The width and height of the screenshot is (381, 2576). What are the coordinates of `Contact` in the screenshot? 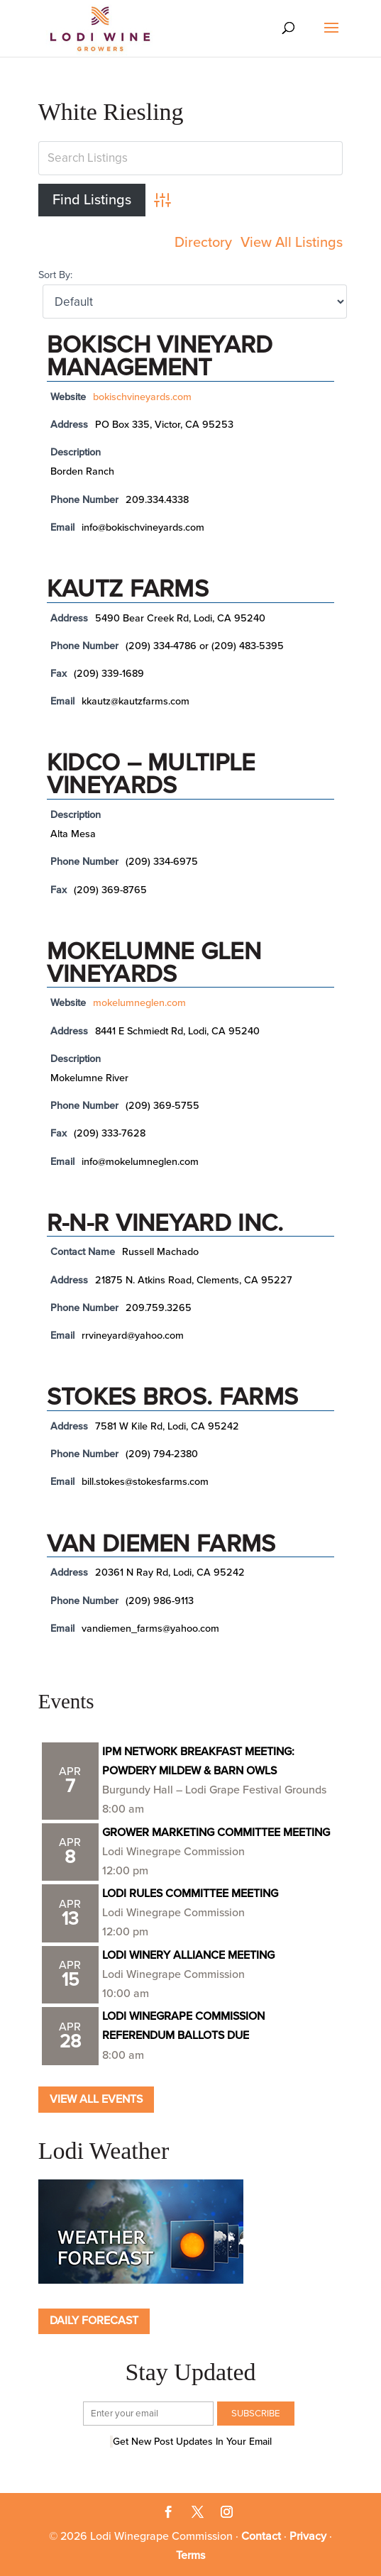 It's located at (261, 2536).